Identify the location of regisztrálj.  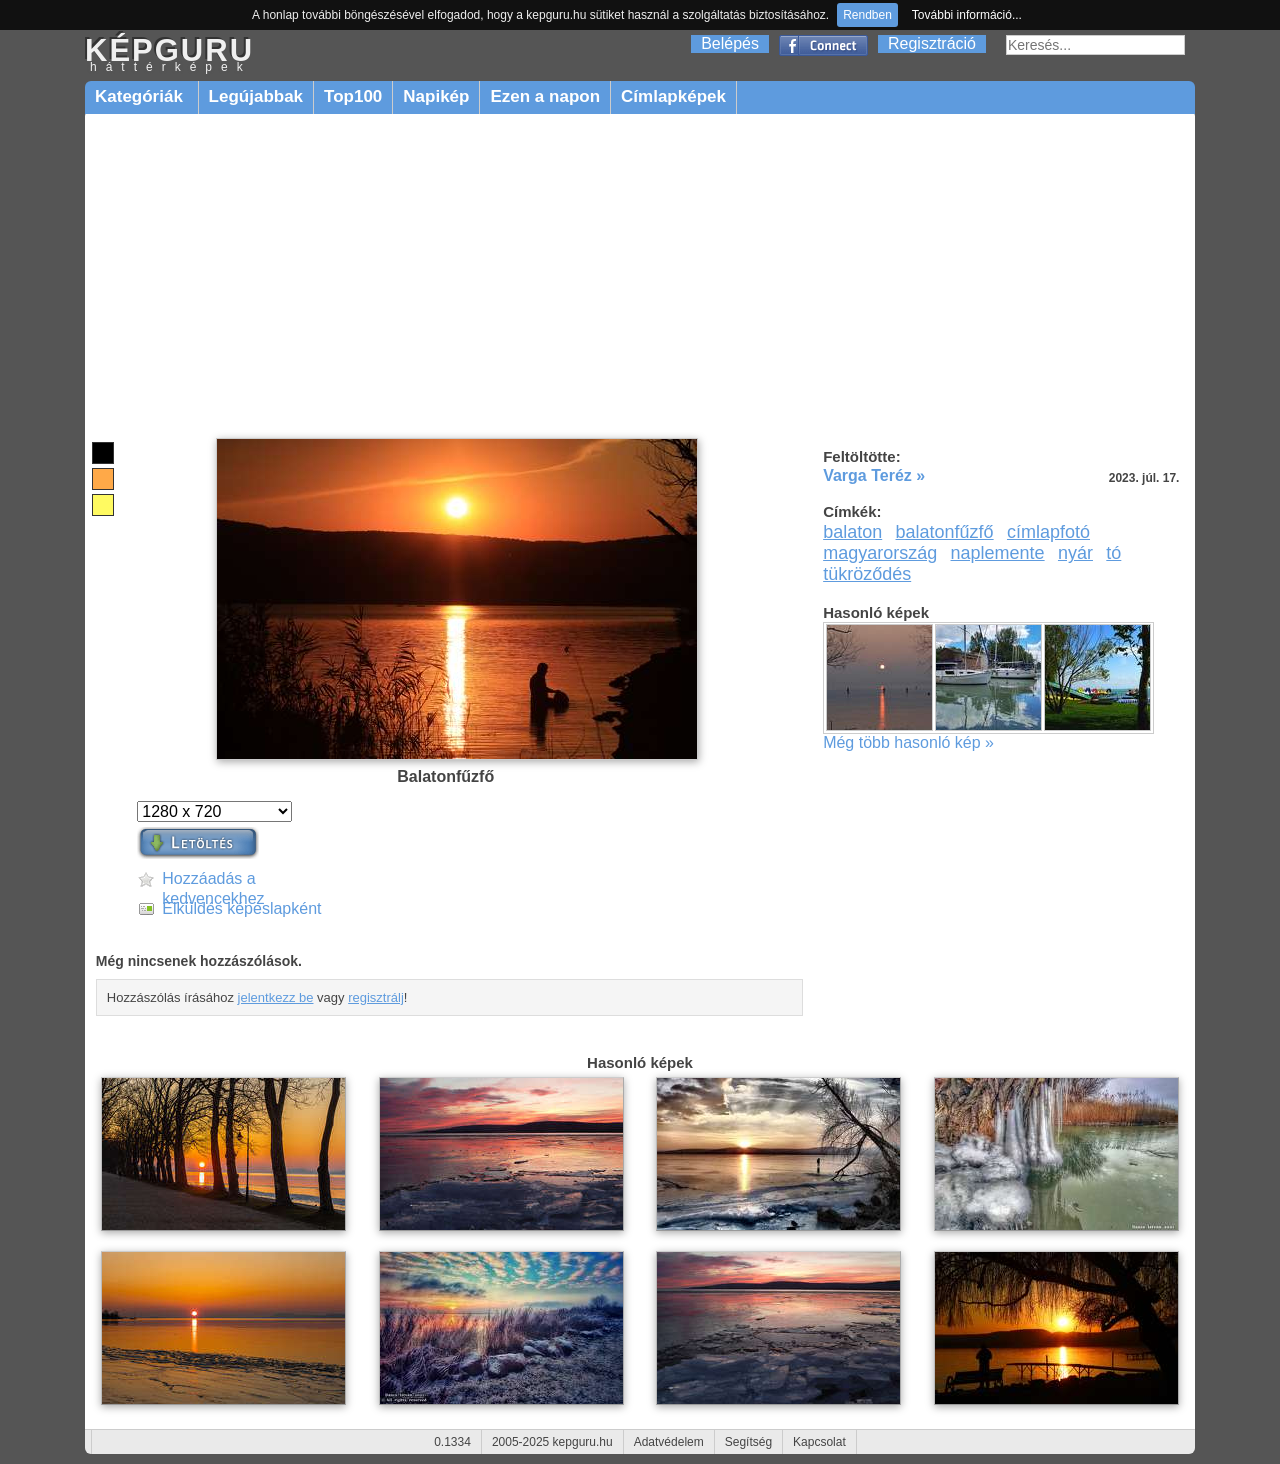
(376, 997).